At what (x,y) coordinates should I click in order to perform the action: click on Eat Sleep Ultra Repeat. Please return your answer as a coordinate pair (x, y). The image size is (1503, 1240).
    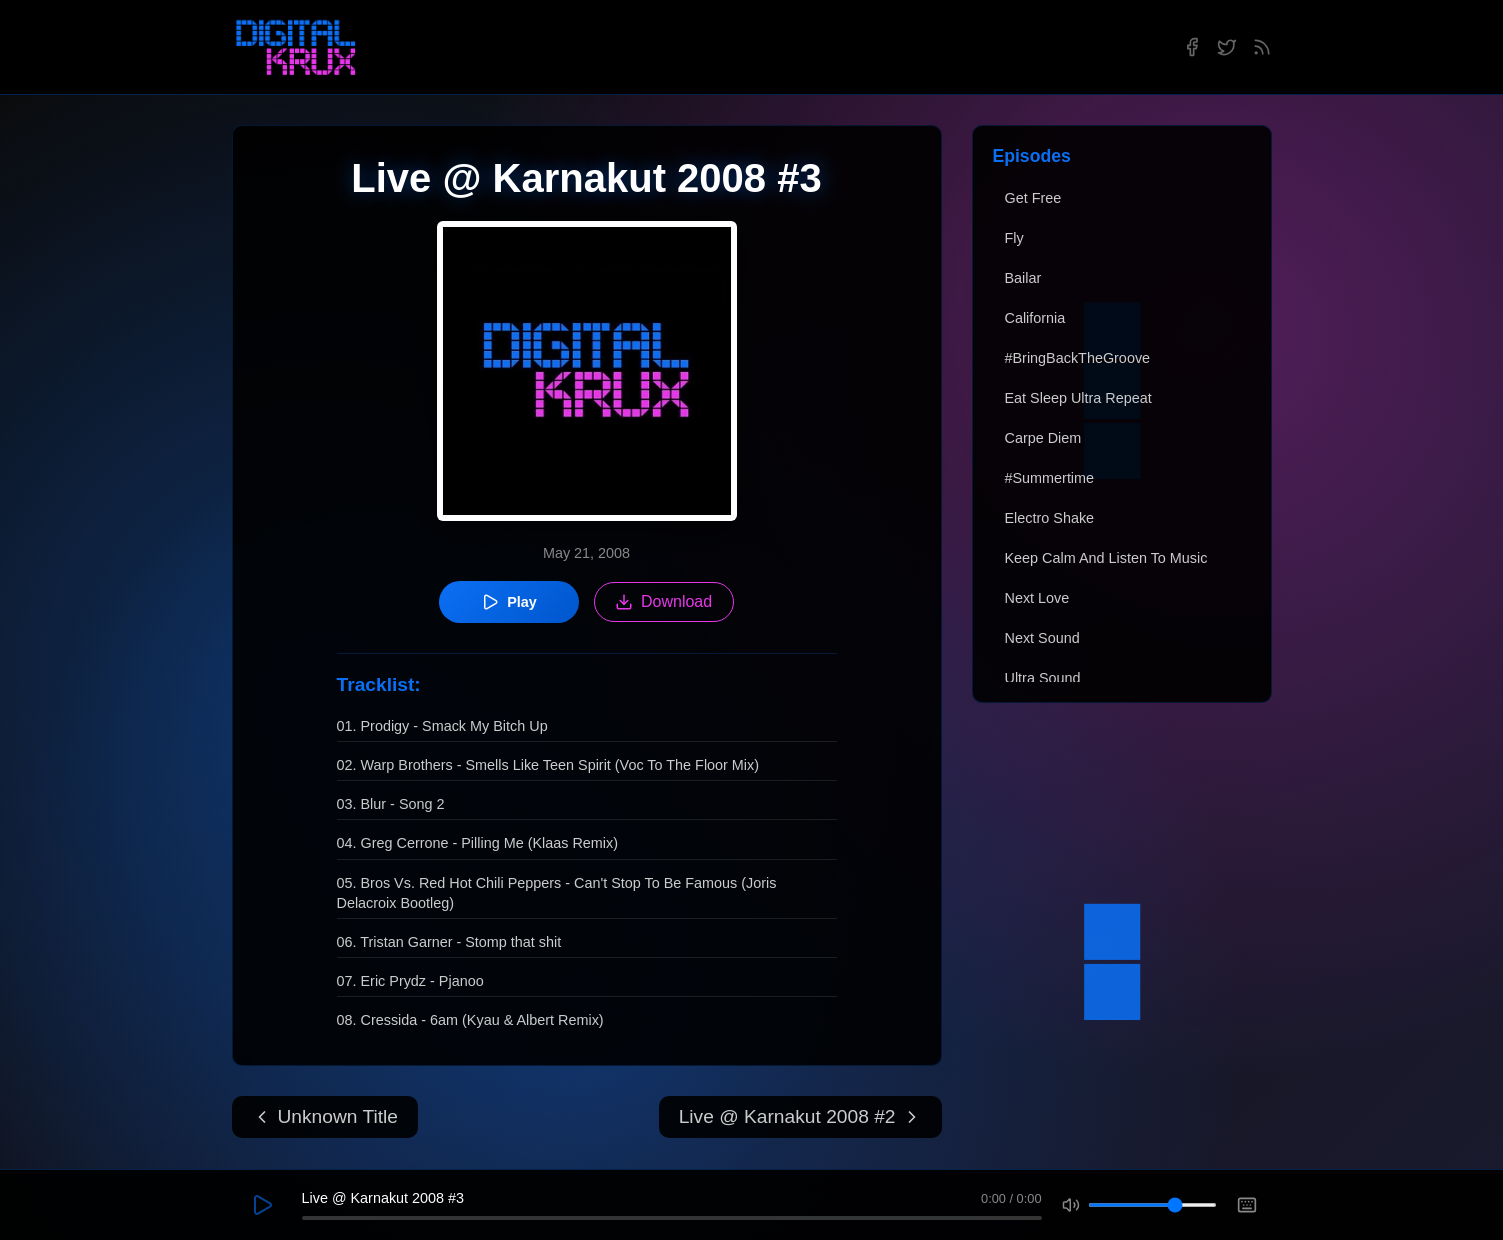
    Looking at the image, I should click on (1078, 398).